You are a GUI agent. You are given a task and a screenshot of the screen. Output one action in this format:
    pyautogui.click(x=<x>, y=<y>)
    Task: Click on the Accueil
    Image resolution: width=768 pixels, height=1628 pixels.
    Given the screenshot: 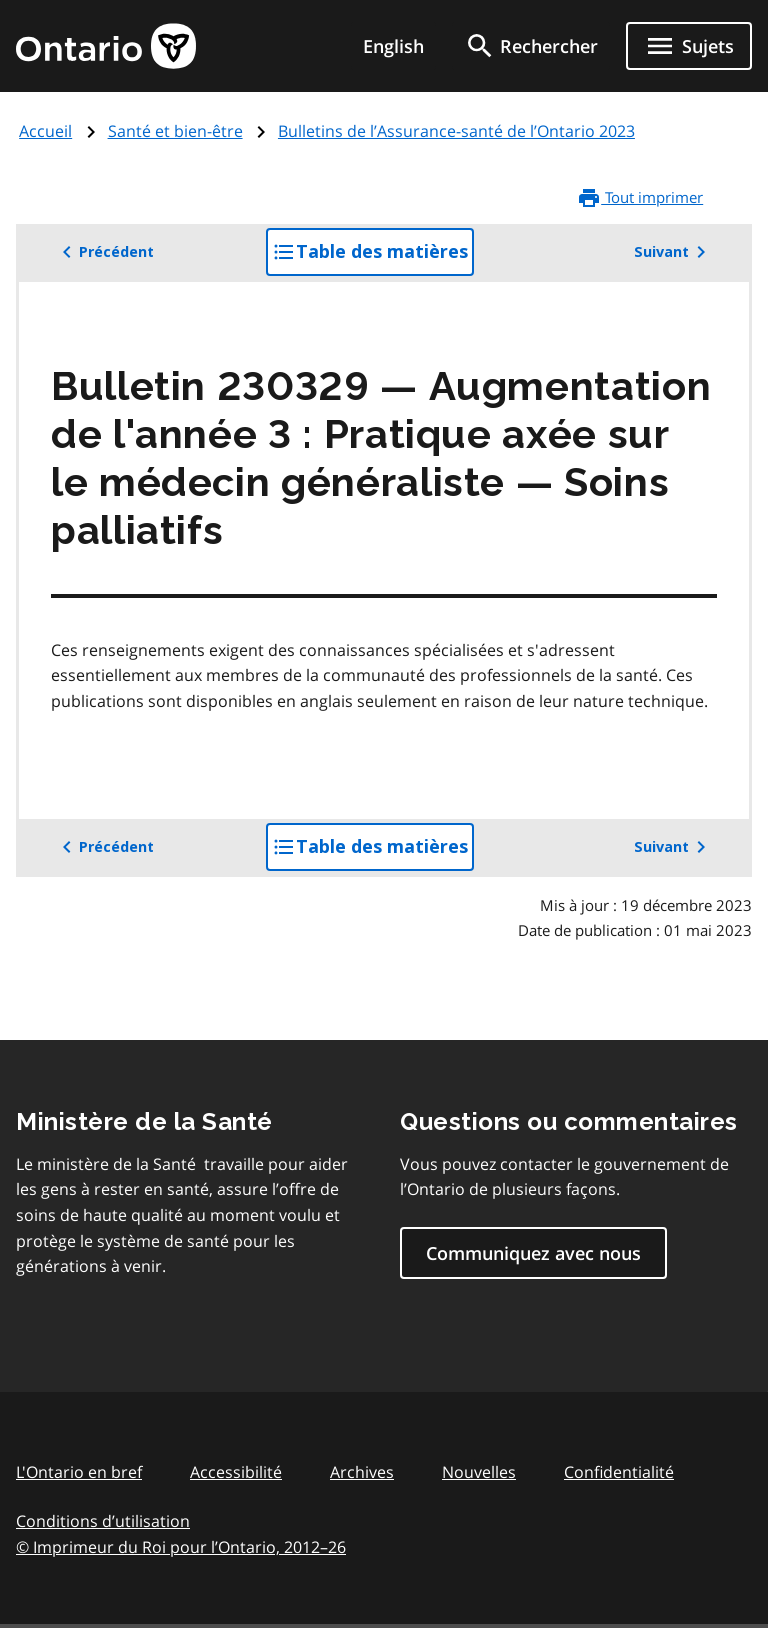 What is the action you would take?
    pyautogui.click(x=45, y=131)
    